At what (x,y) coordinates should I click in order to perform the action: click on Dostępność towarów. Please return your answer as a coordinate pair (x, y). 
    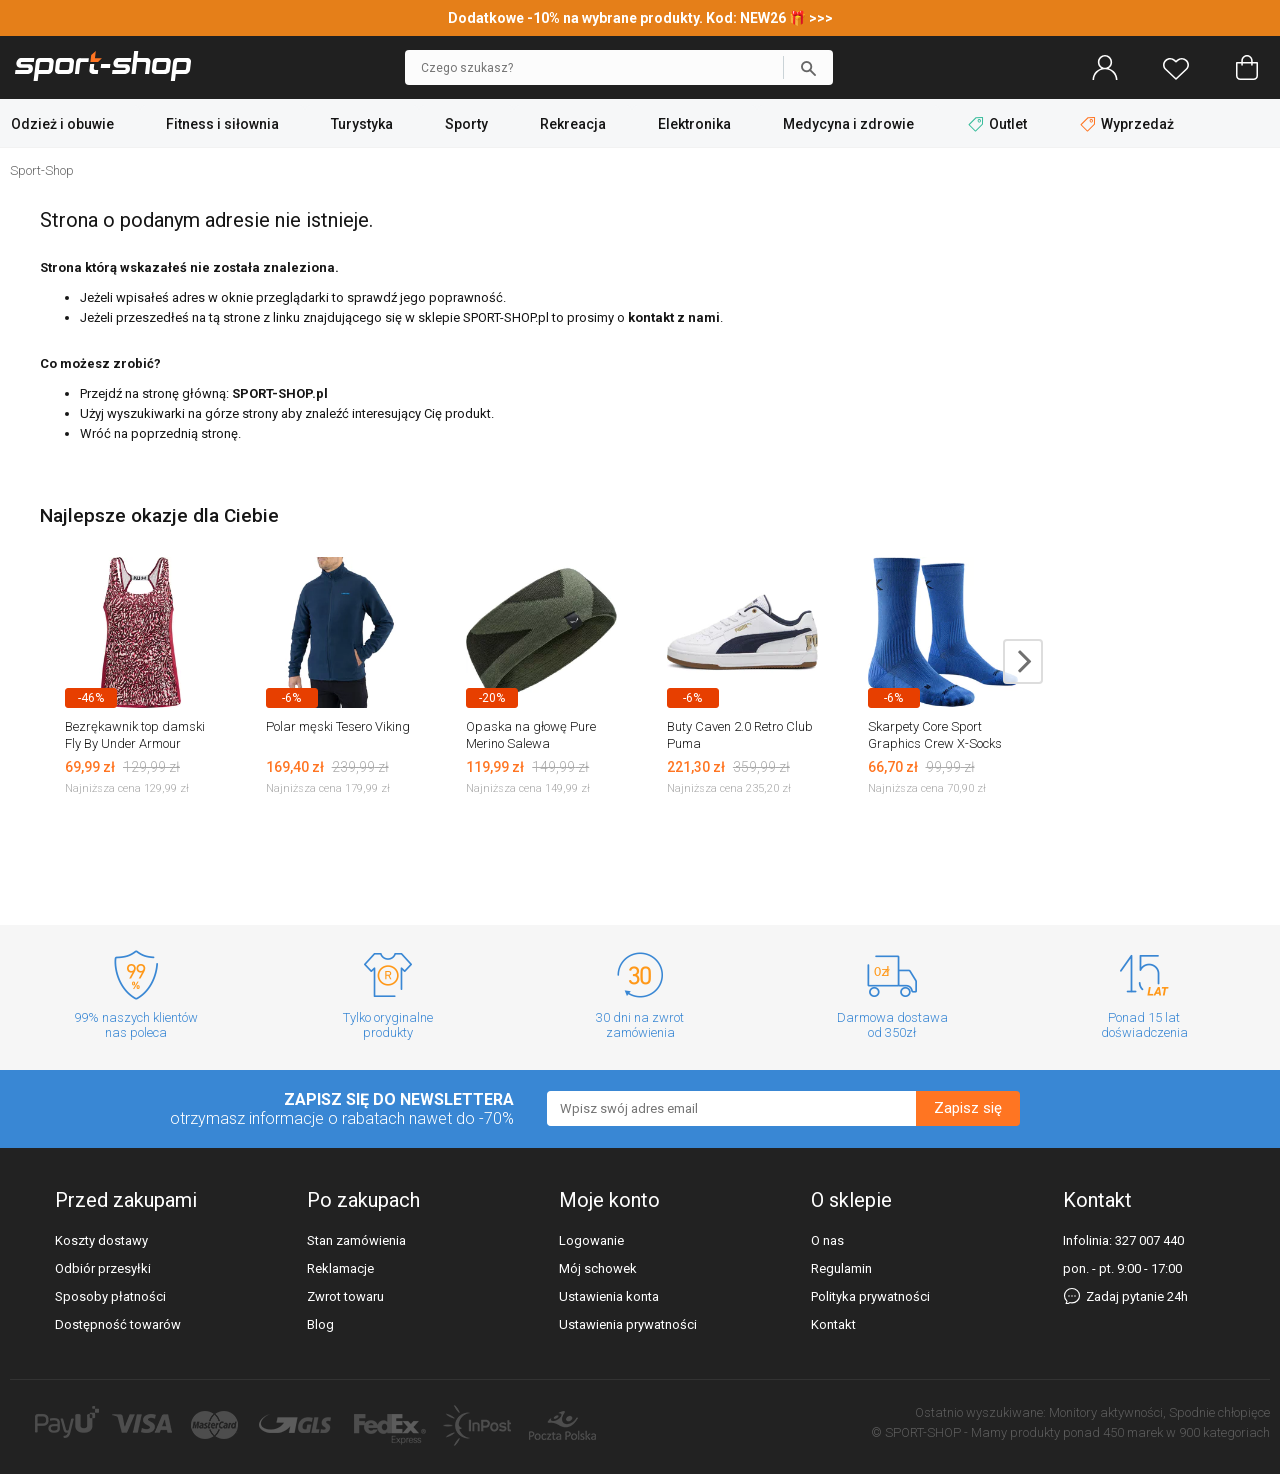
    Looking at the image, I should click on (118, 1324).